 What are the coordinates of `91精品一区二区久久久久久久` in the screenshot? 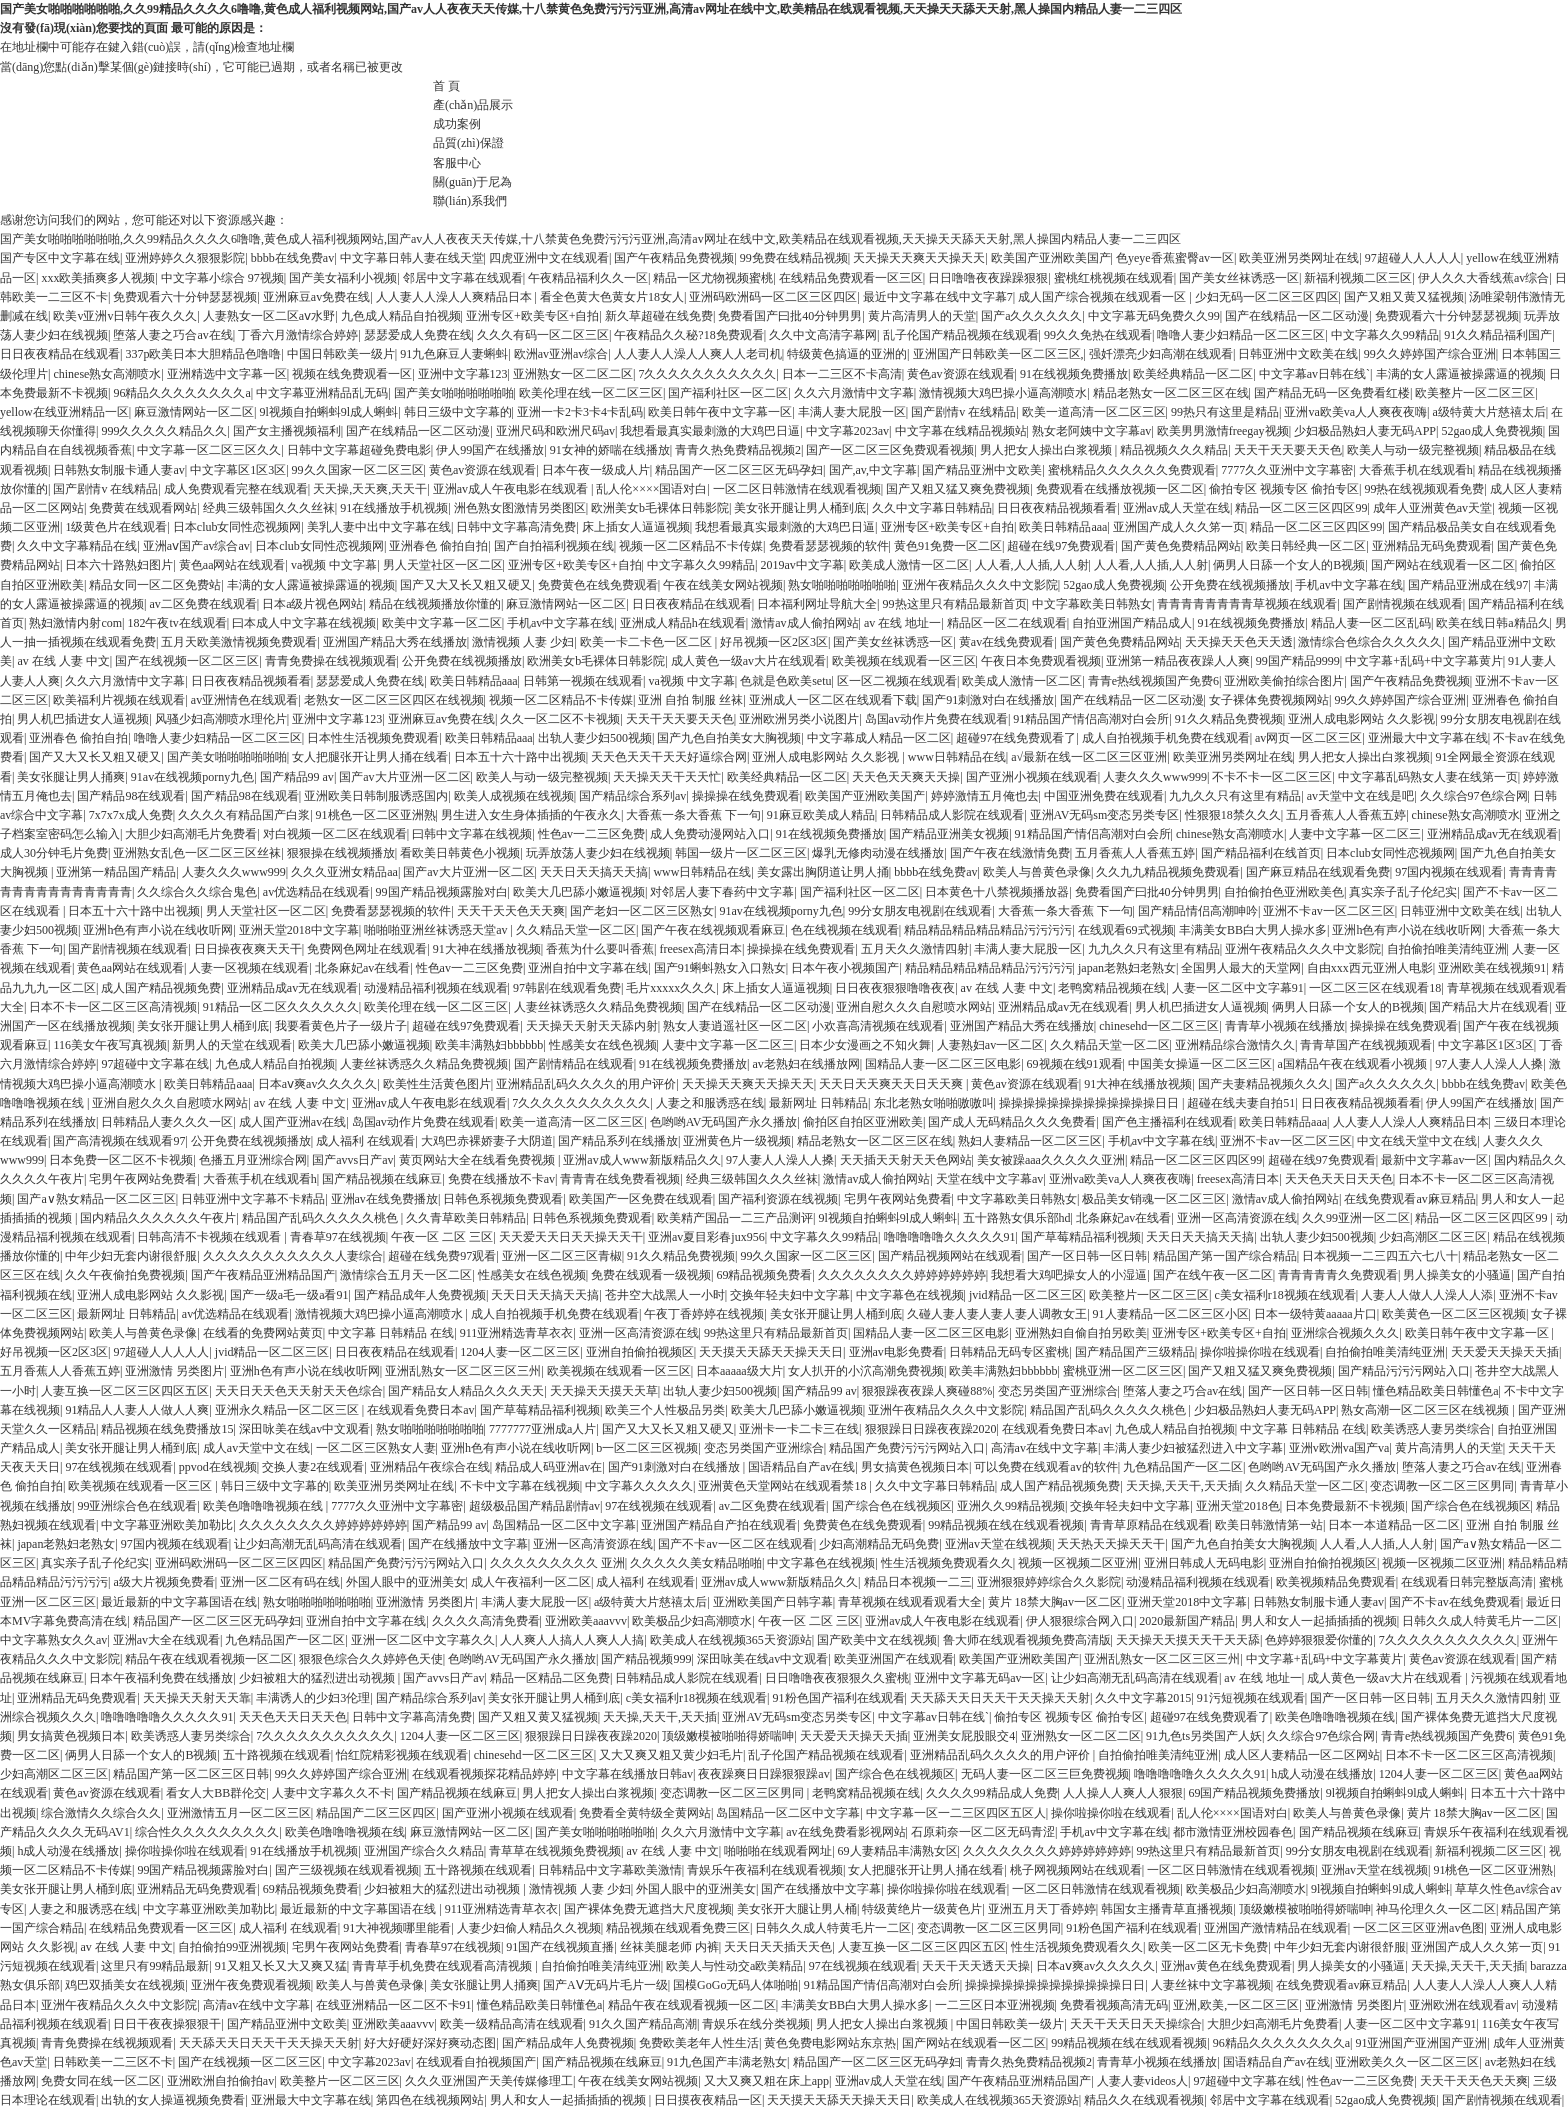 It's located at (281, 1007).